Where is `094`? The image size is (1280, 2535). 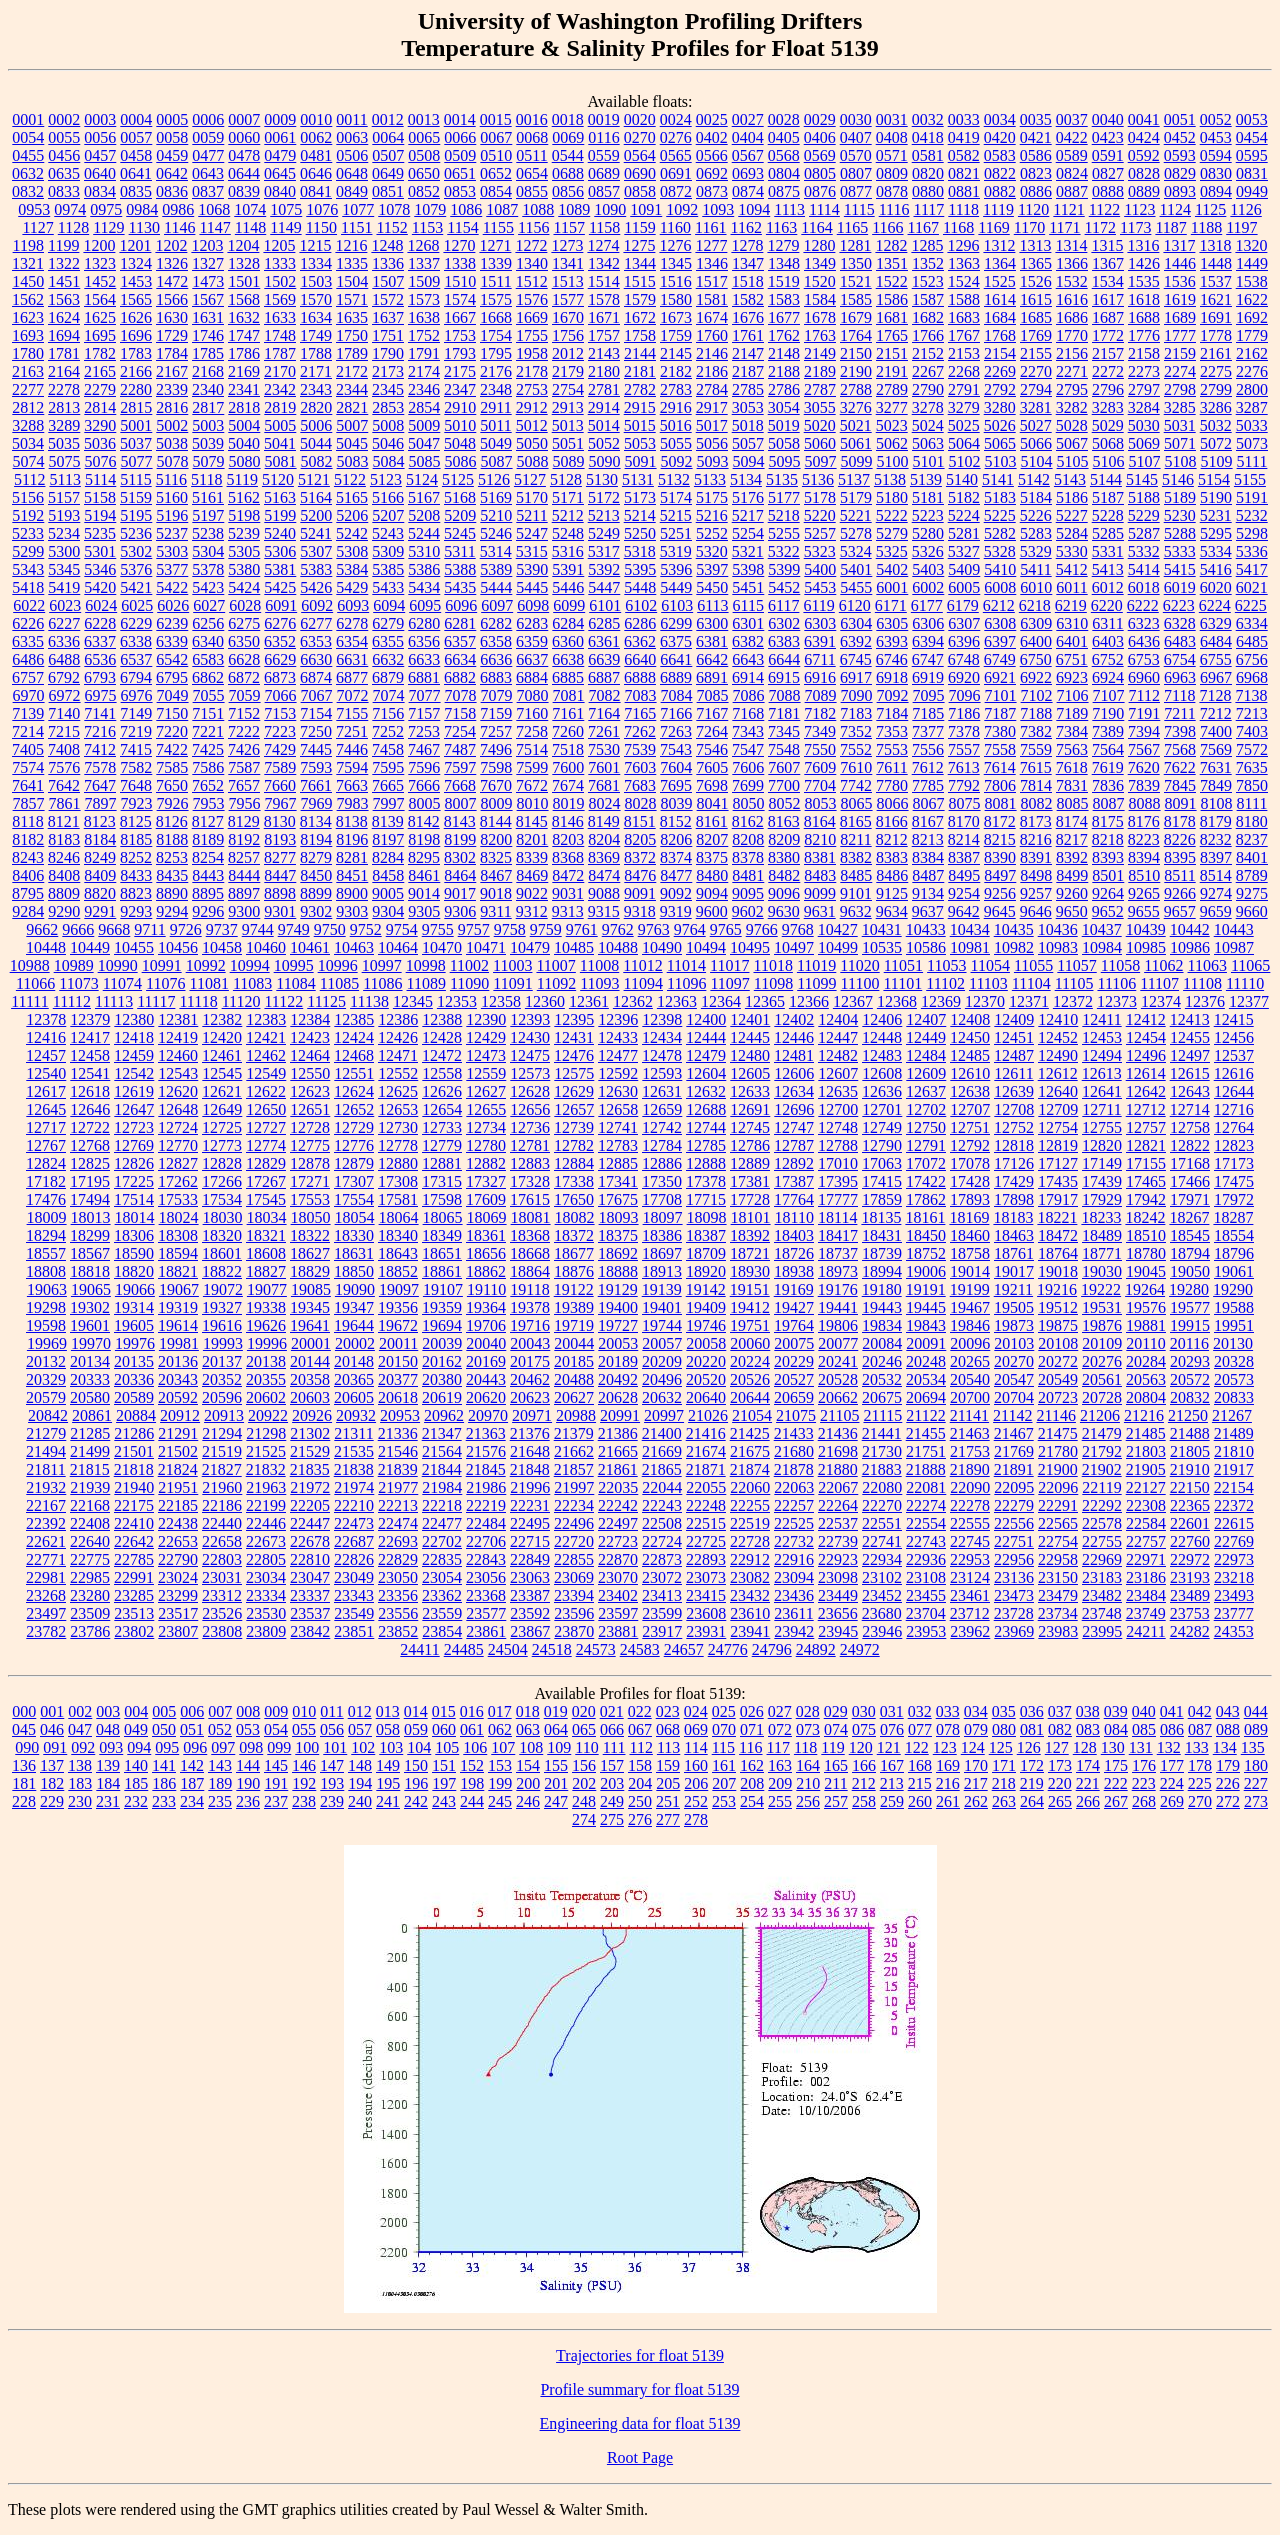
094 is located at coordinates (139, 1747).